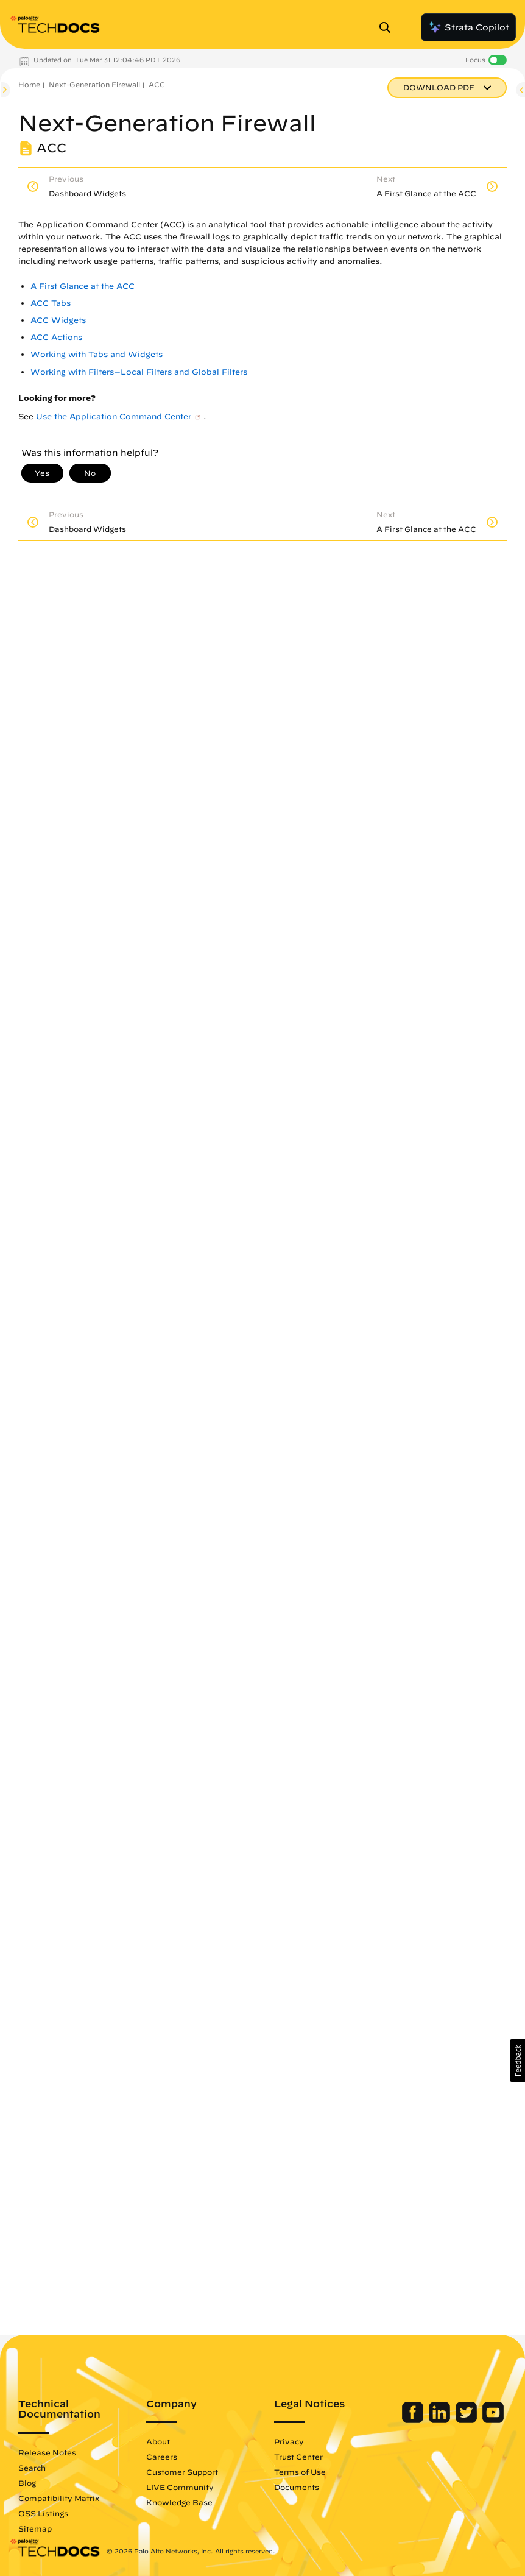 This screenshot has height=2576, width=525. Describe the element at coordinates (32, 2467) in the screenshot. I see `Search` at that location.